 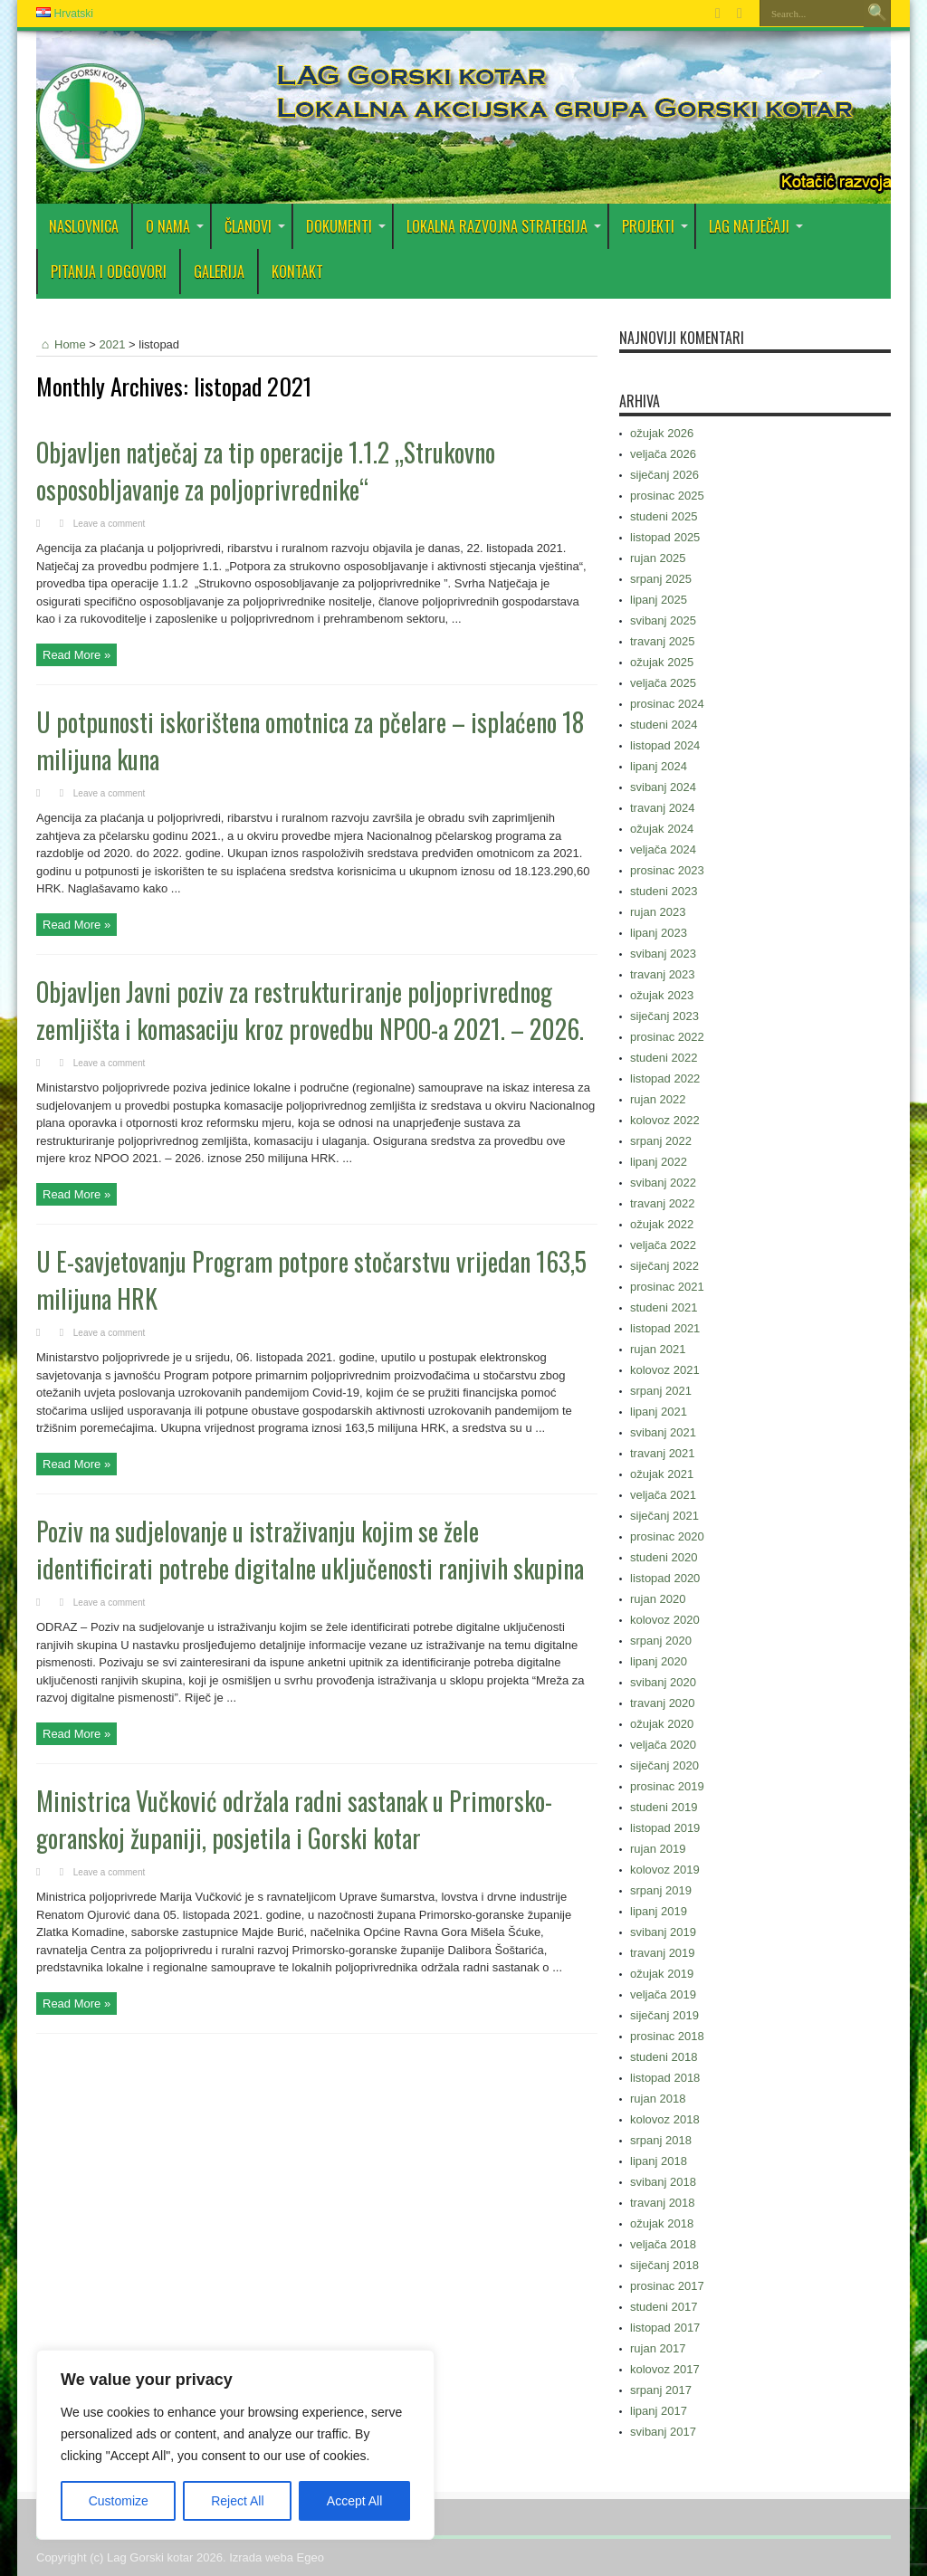 What do you see at coordinates (663, 2431) in the screenshot?
I see `svibanj 2017` at bounding box center [663, 2431].